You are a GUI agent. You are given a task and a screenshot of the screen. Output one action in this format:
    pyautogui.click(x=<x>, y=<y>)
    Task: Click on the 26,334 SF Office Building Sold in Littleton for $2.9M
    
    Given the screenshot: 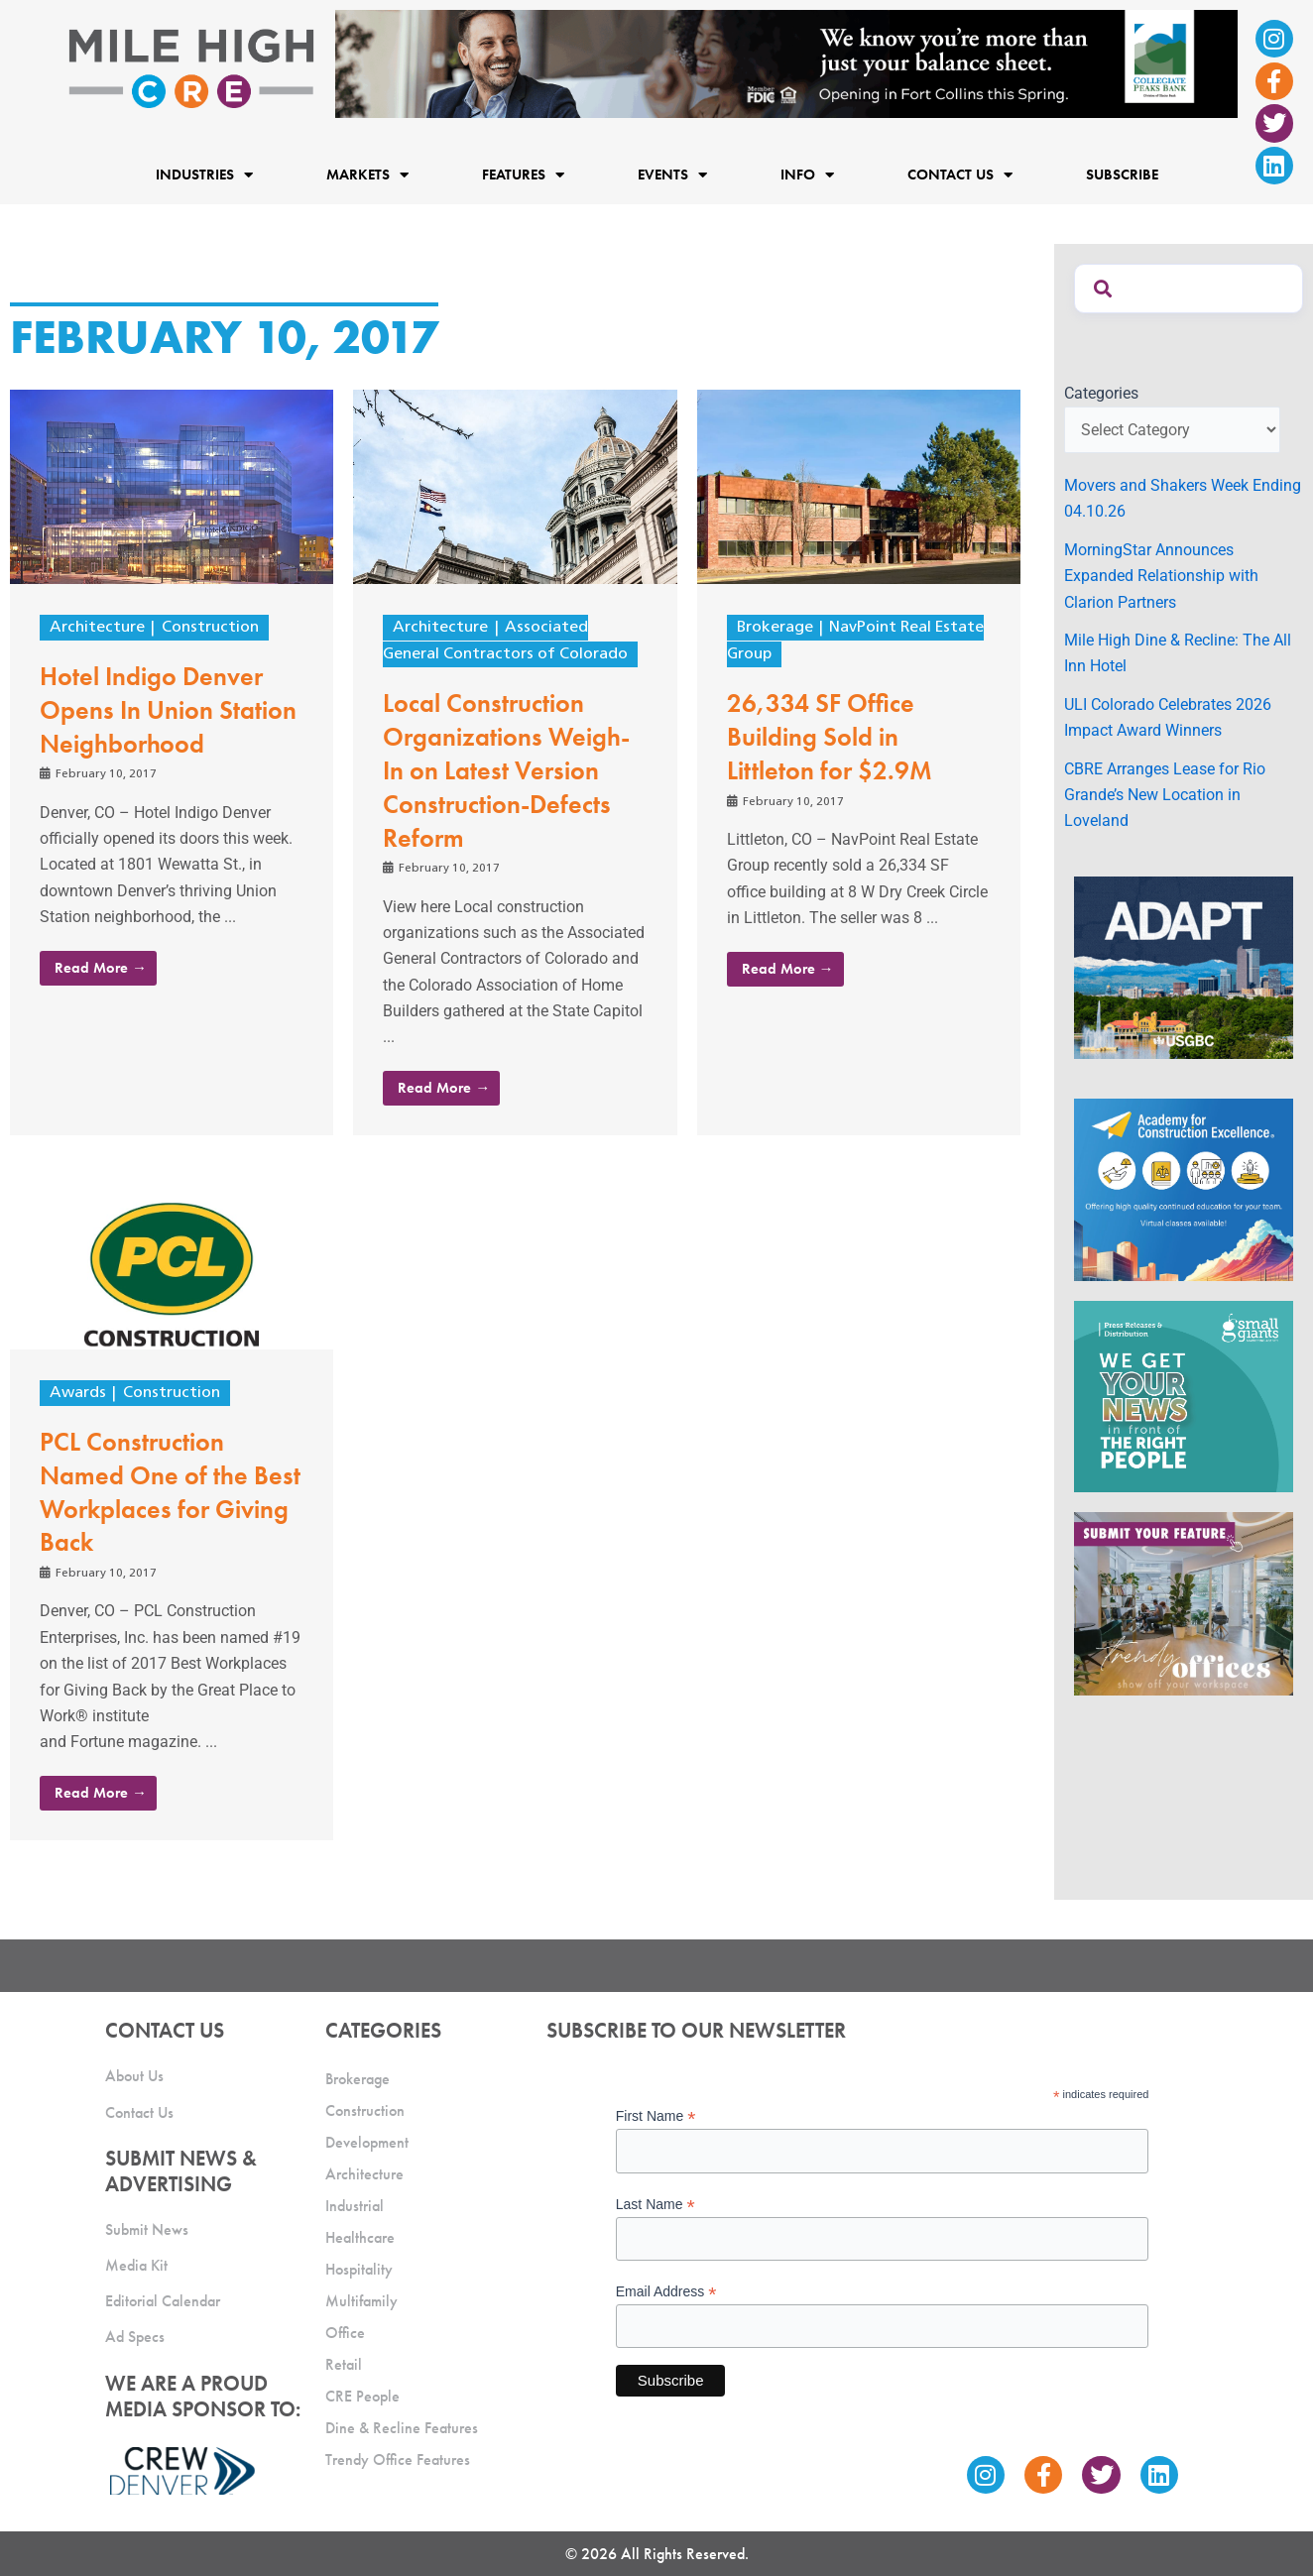 What is the action you would take?
    pyautogui.click(x=829, y=736)
    